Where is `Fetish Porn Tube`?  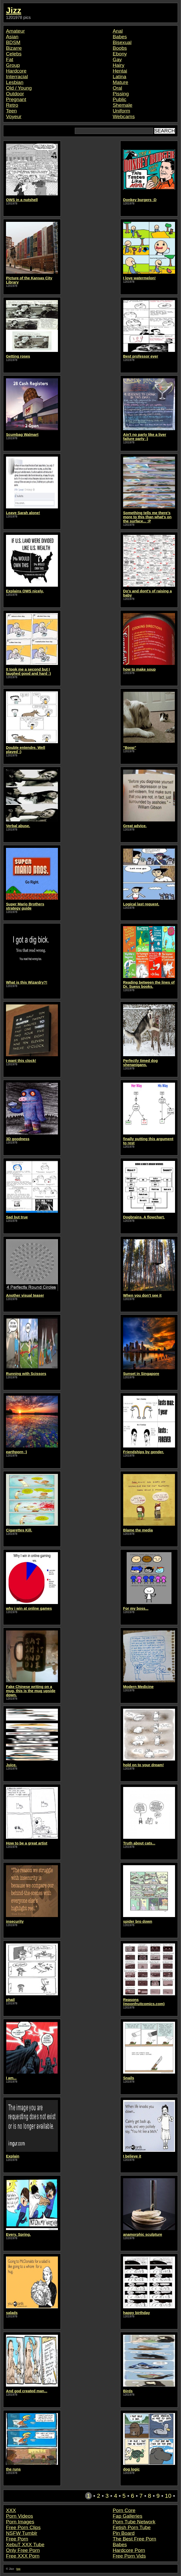 Fetish Porn Tube is located at coordinates (132, 2527).